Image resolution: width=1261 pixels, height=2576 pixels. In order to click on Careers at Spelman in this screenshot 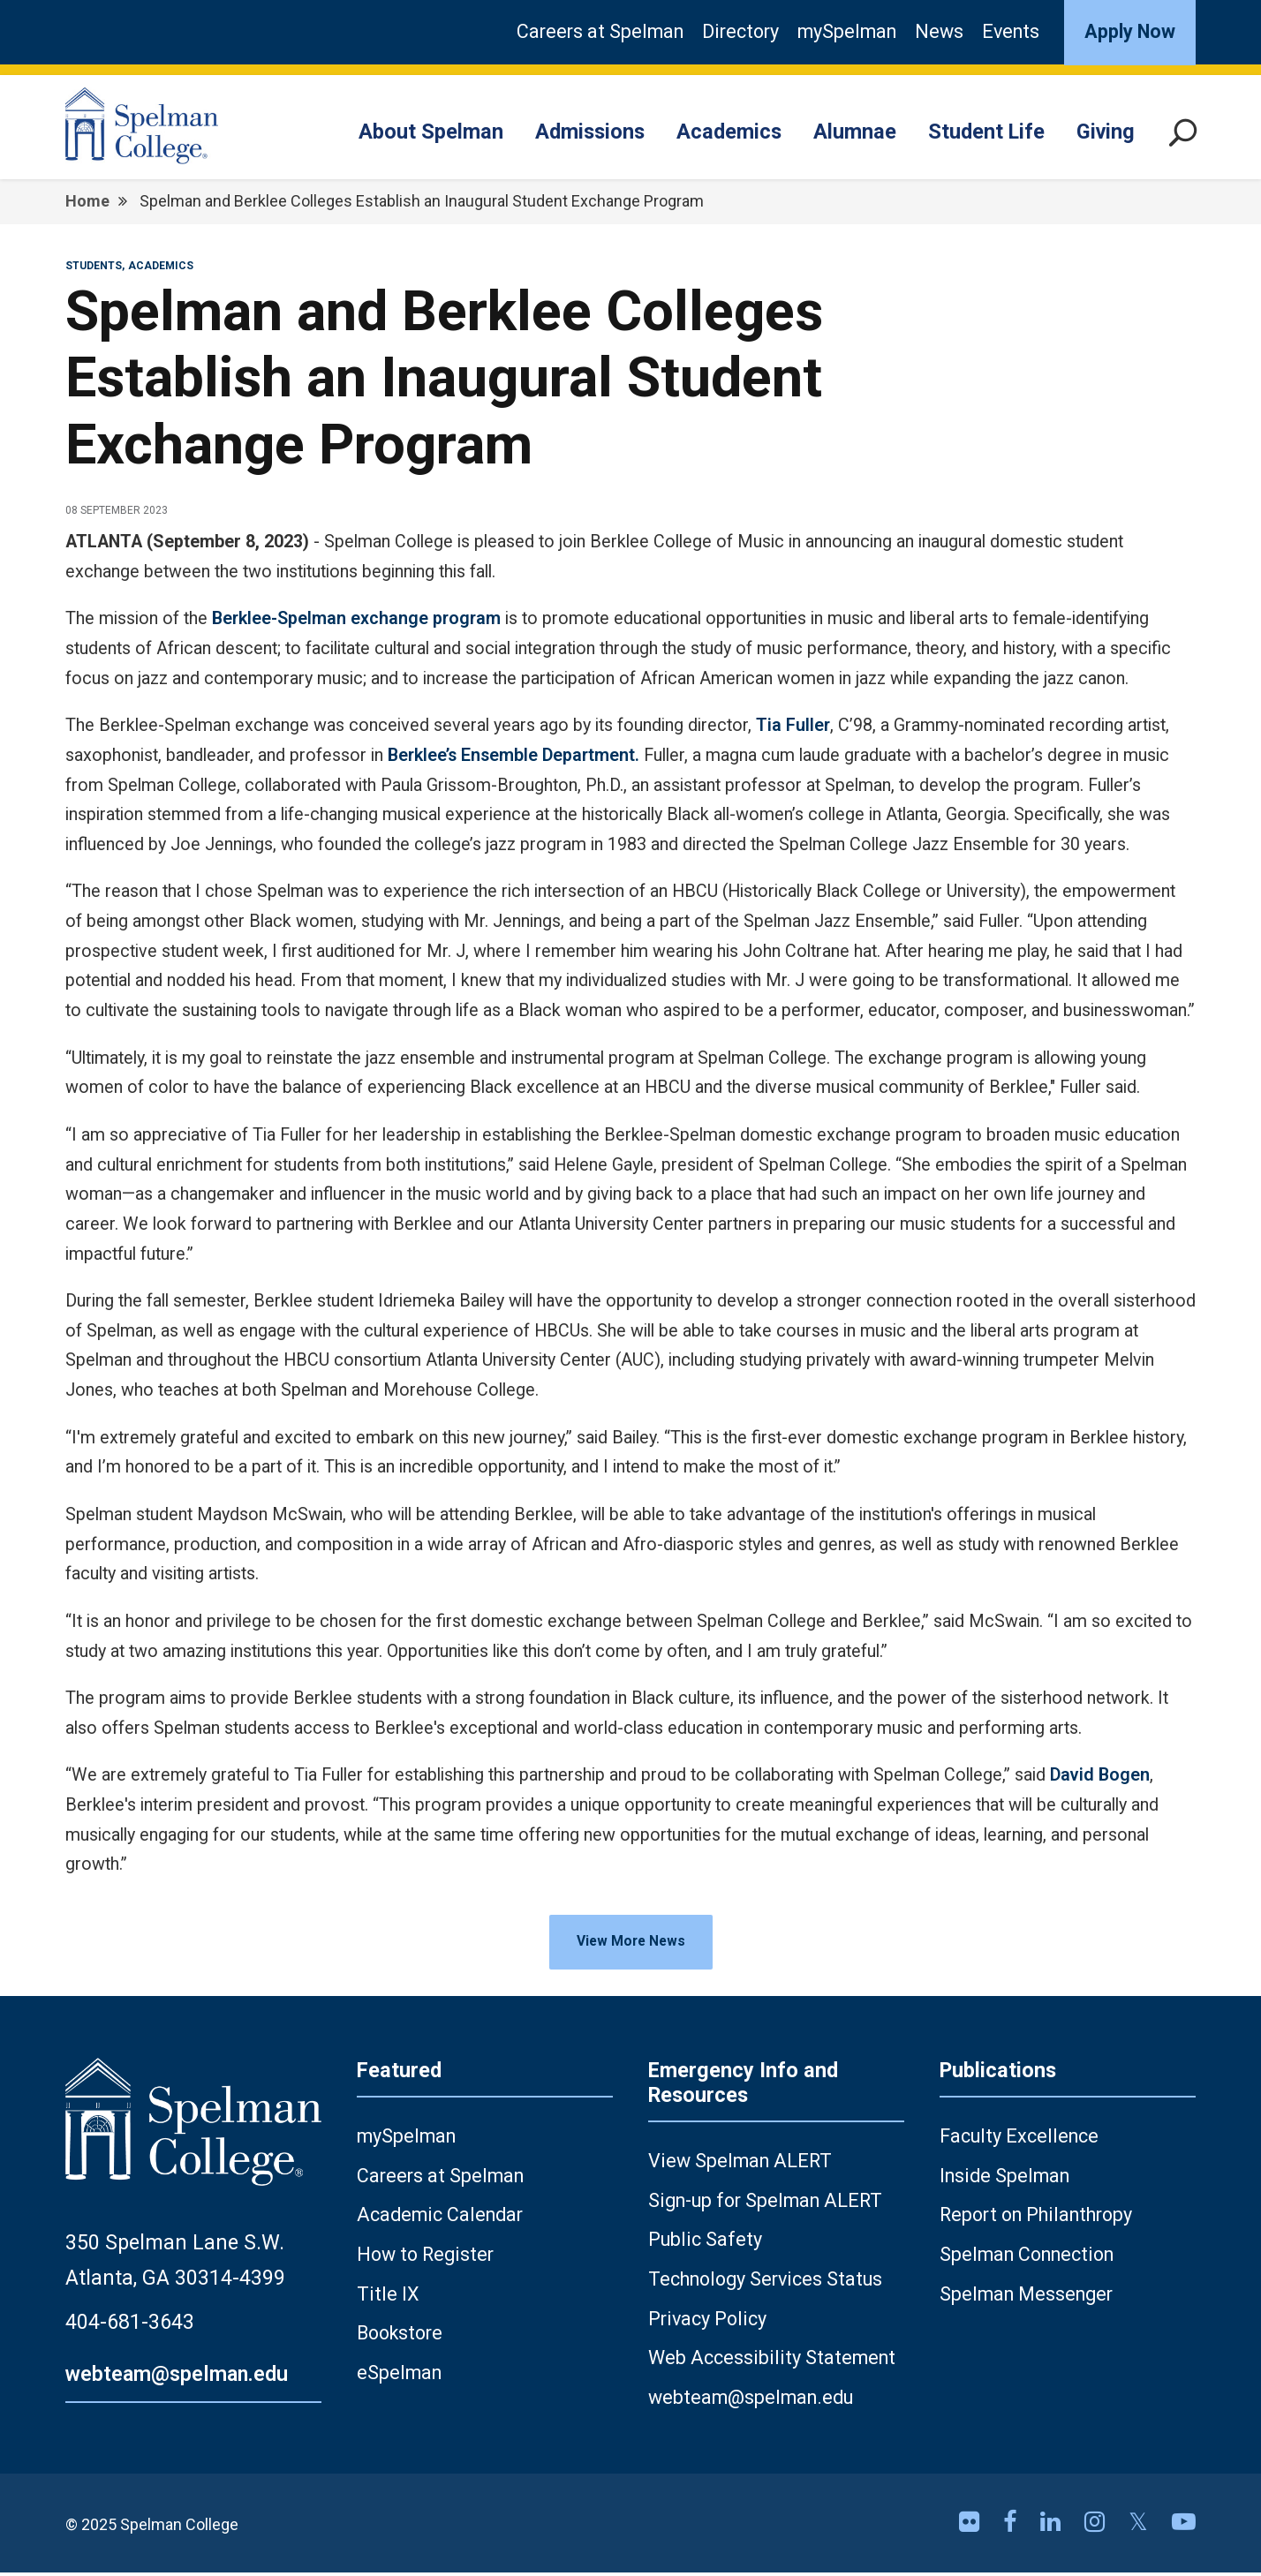, I will do `click(600, 31)`.